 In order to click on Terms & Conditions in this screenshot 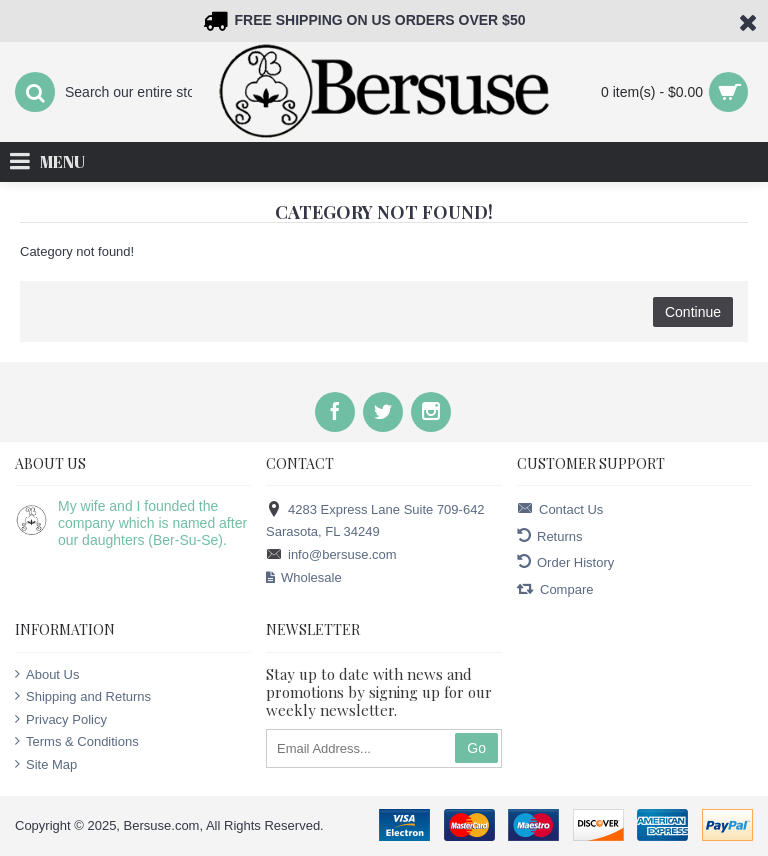, I will do `click(77, 741)`.